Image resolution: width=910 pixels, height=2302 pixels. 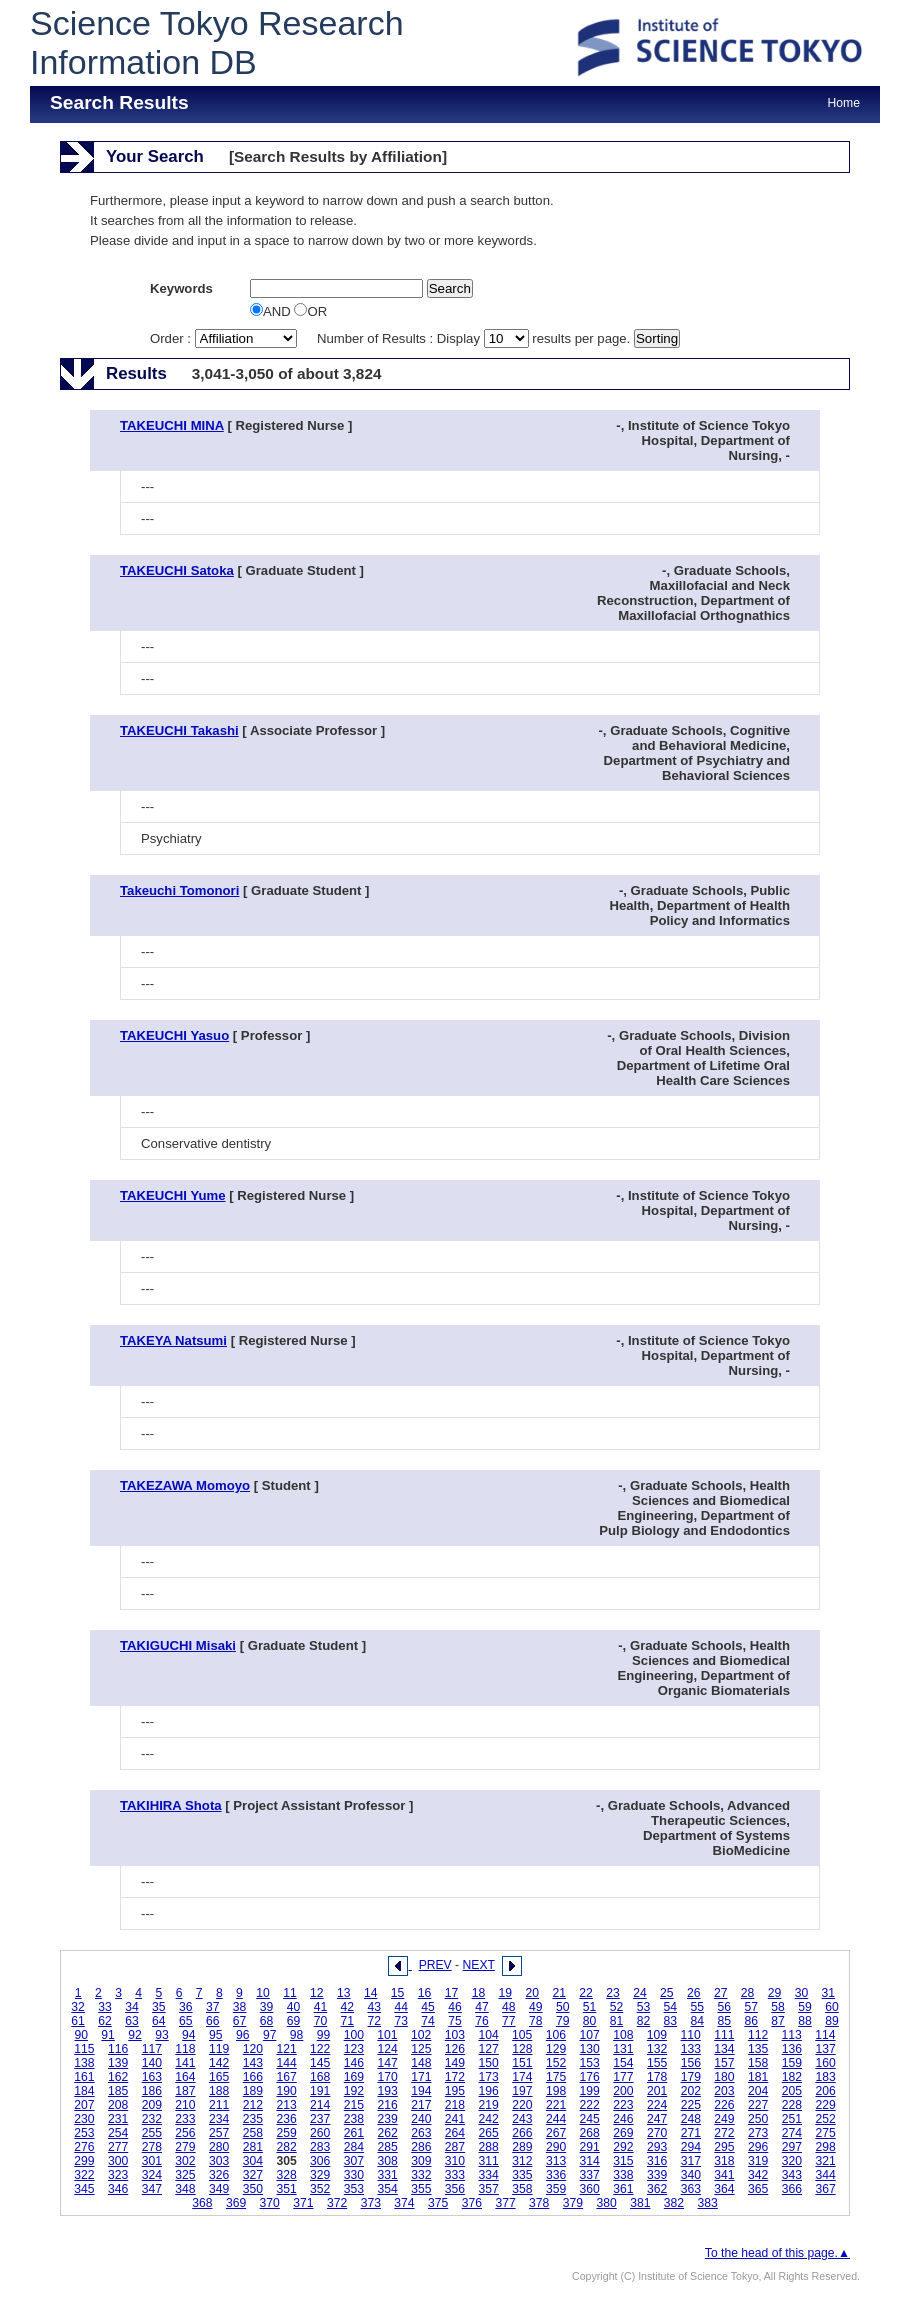 I want to click on 208, so click(x=118, y=2105).